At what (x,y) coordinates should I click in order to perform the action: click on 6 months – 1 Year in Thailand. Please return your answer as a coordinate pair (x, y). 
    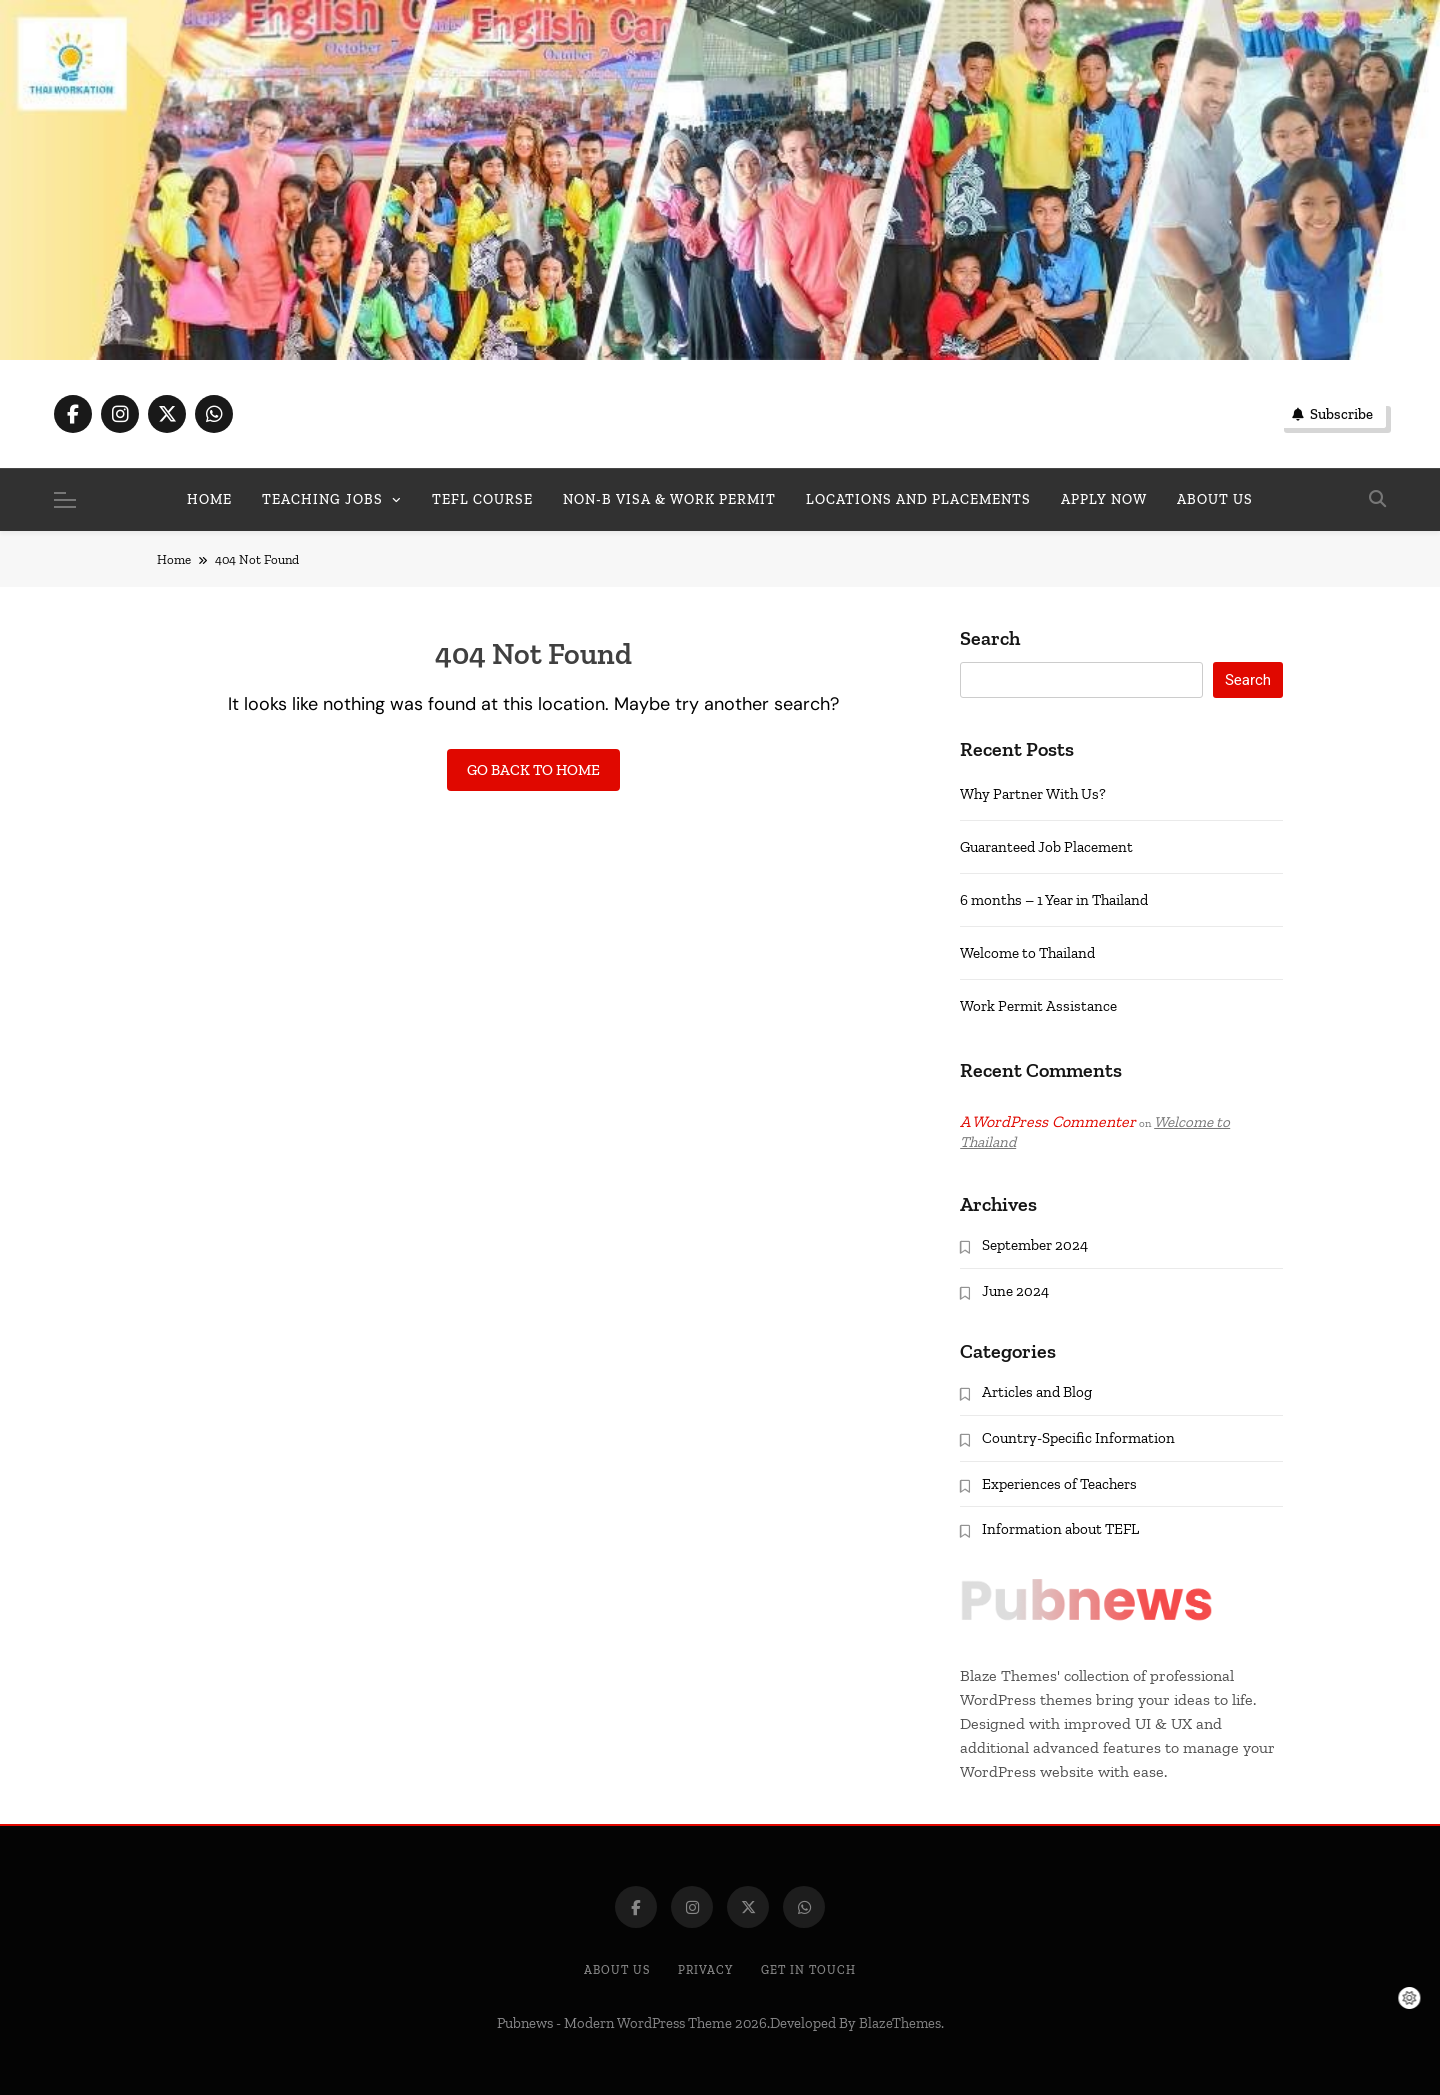
    Looking at the image, I should click on (1054, 900).